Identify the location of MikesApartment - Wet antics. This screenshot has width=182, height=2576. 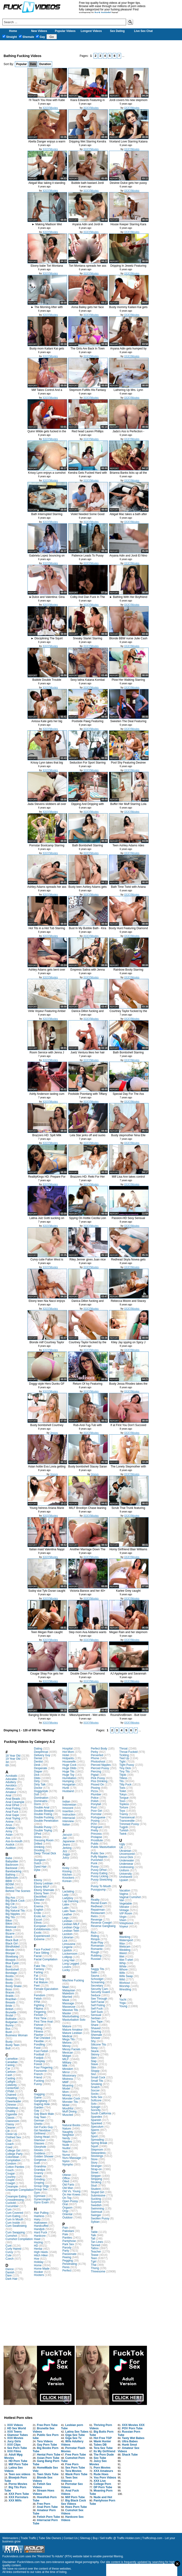
(87, 1715).